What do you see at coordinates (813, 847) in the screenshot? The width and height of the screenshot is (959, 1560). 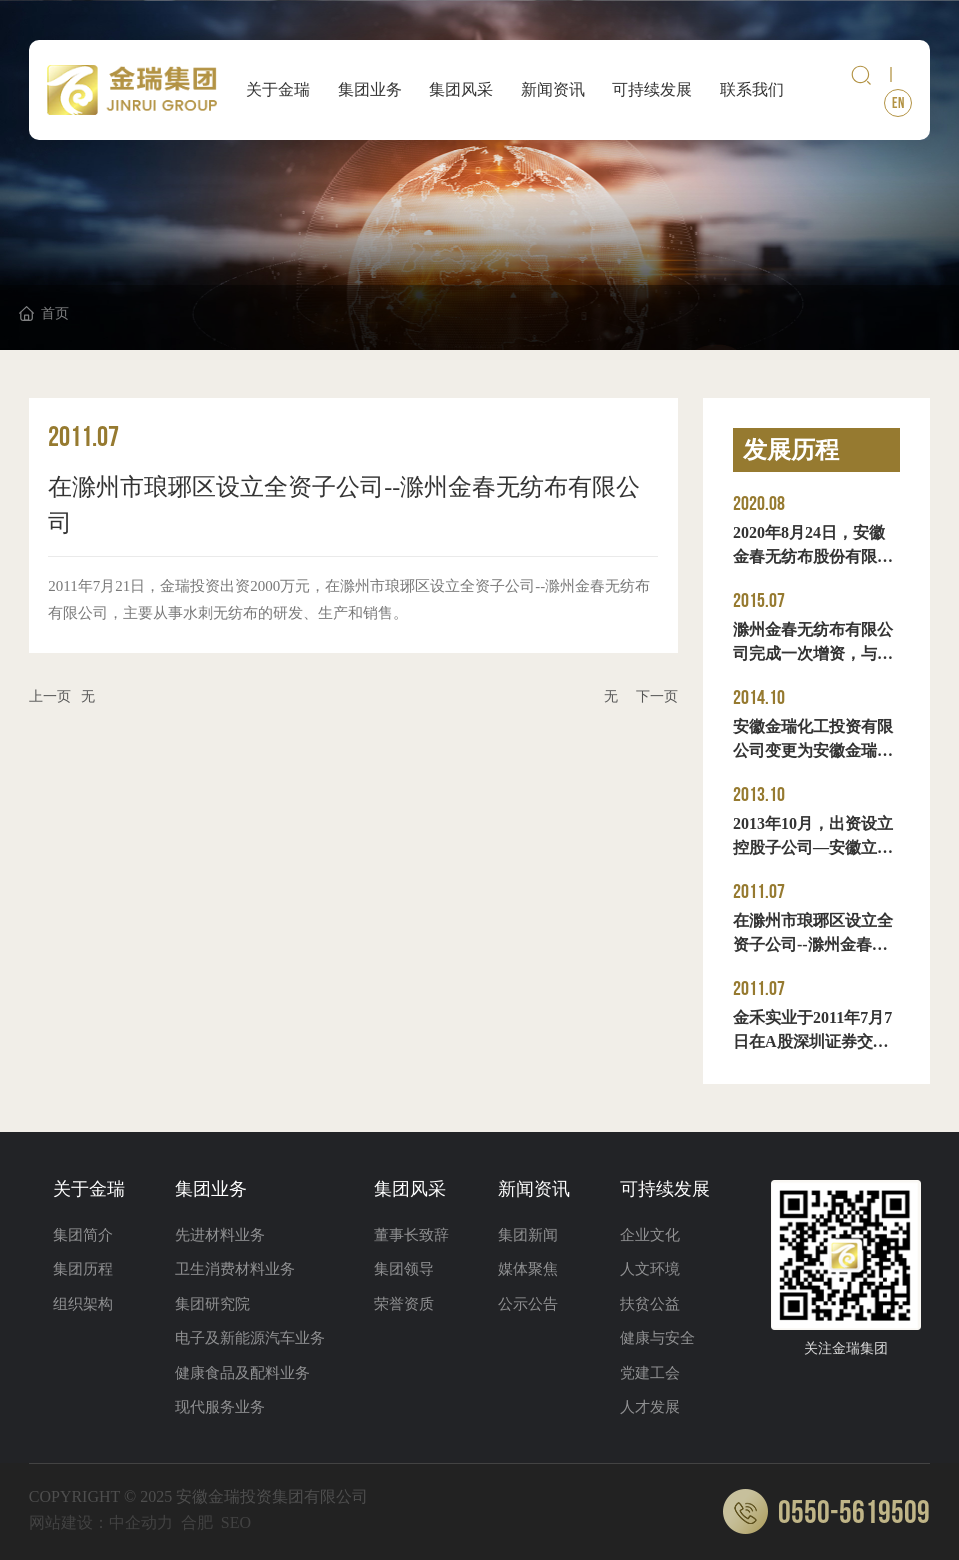 I see `2013年10月，出资设立控股子公司—安徽立光电子材料股份有限公司` at bounding box center [813, 847].